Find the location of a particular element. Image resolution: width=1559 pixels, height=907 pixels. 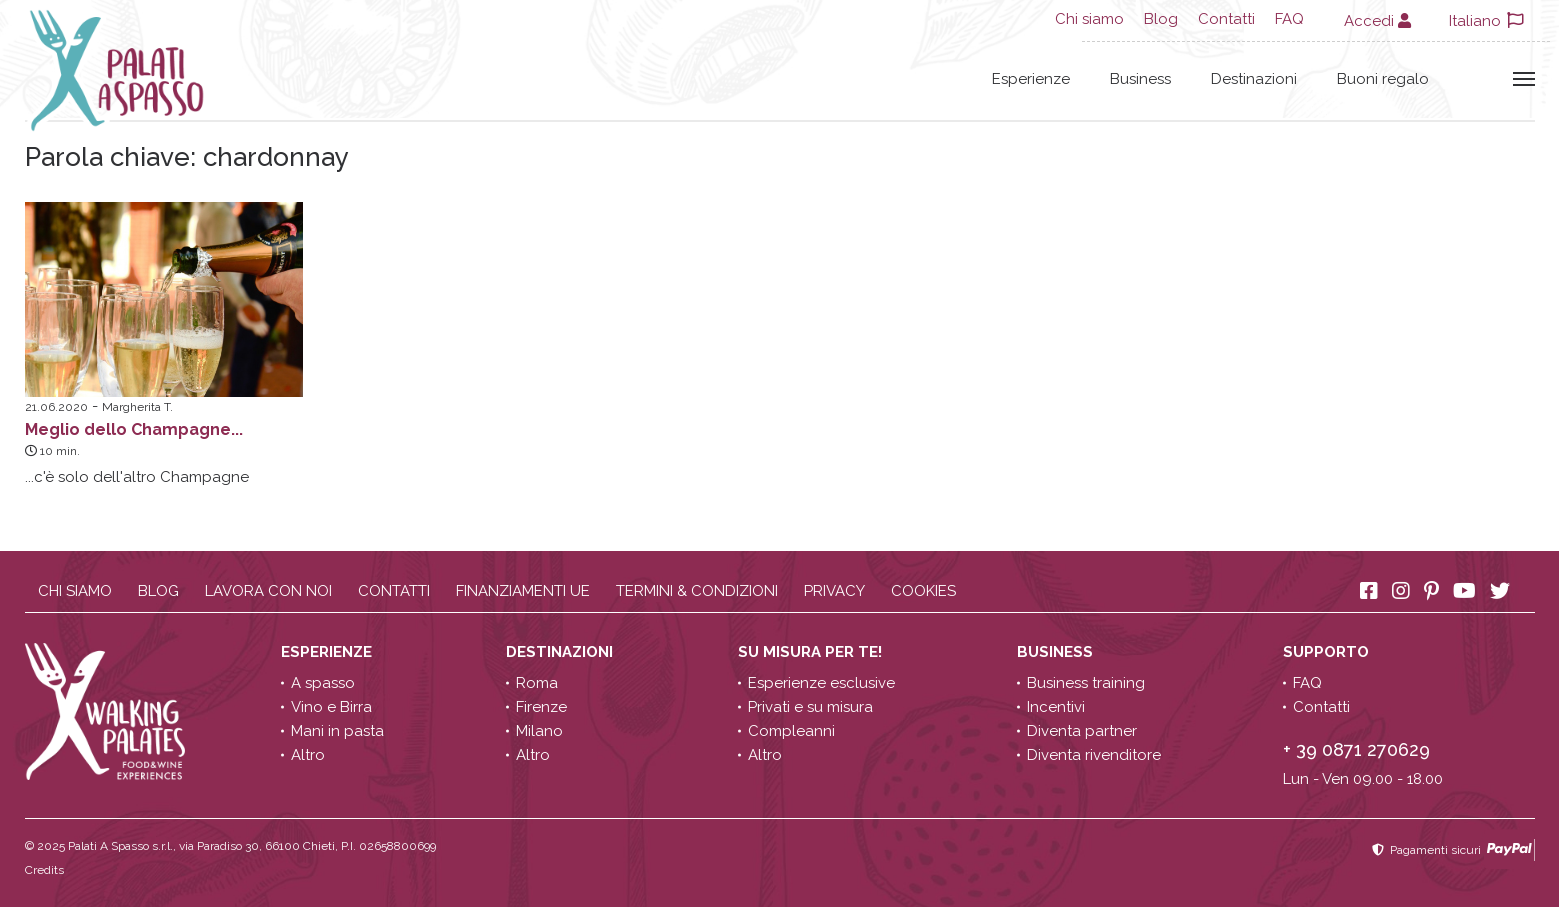

Lavora con noi is located at coordinates (268, 591).